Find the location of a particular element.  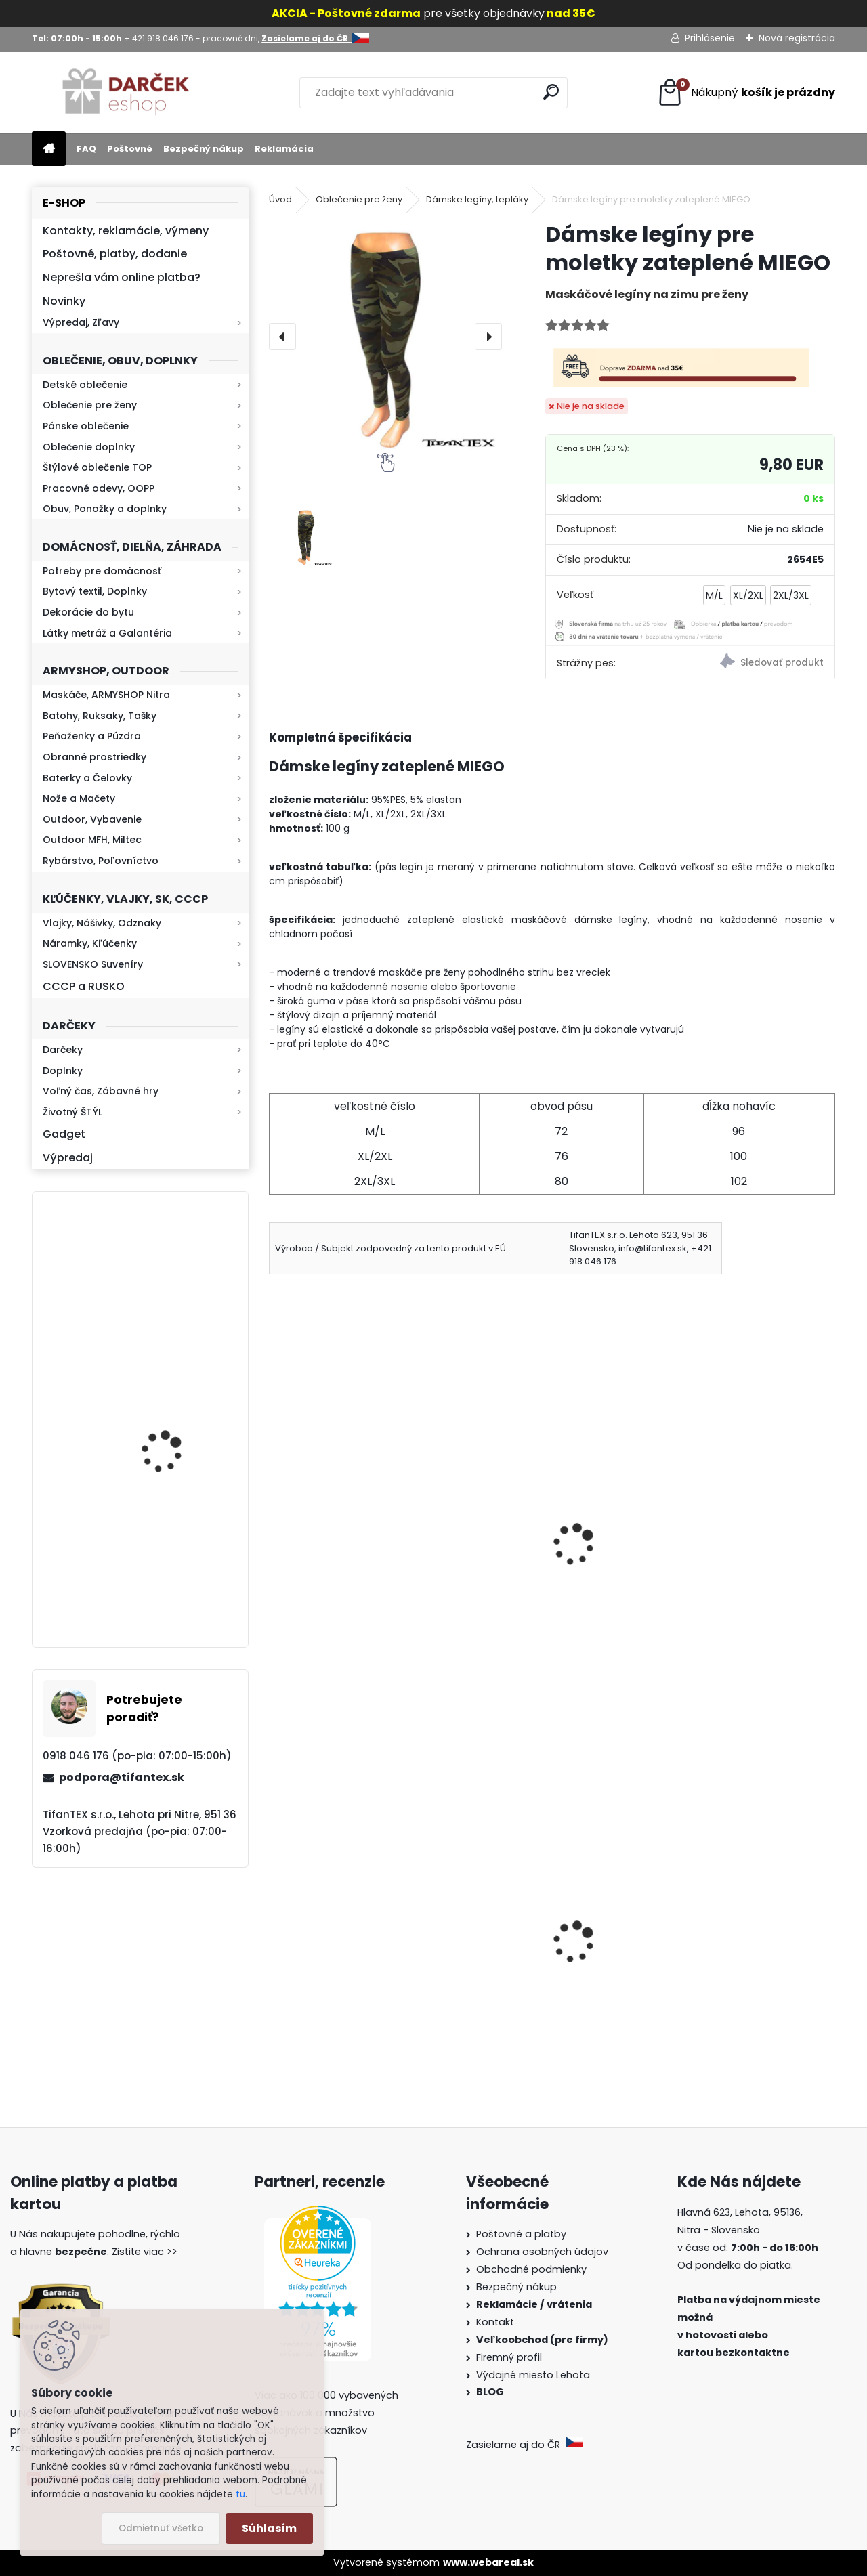

Detské oblečenie is located at coordinates (85, 384).